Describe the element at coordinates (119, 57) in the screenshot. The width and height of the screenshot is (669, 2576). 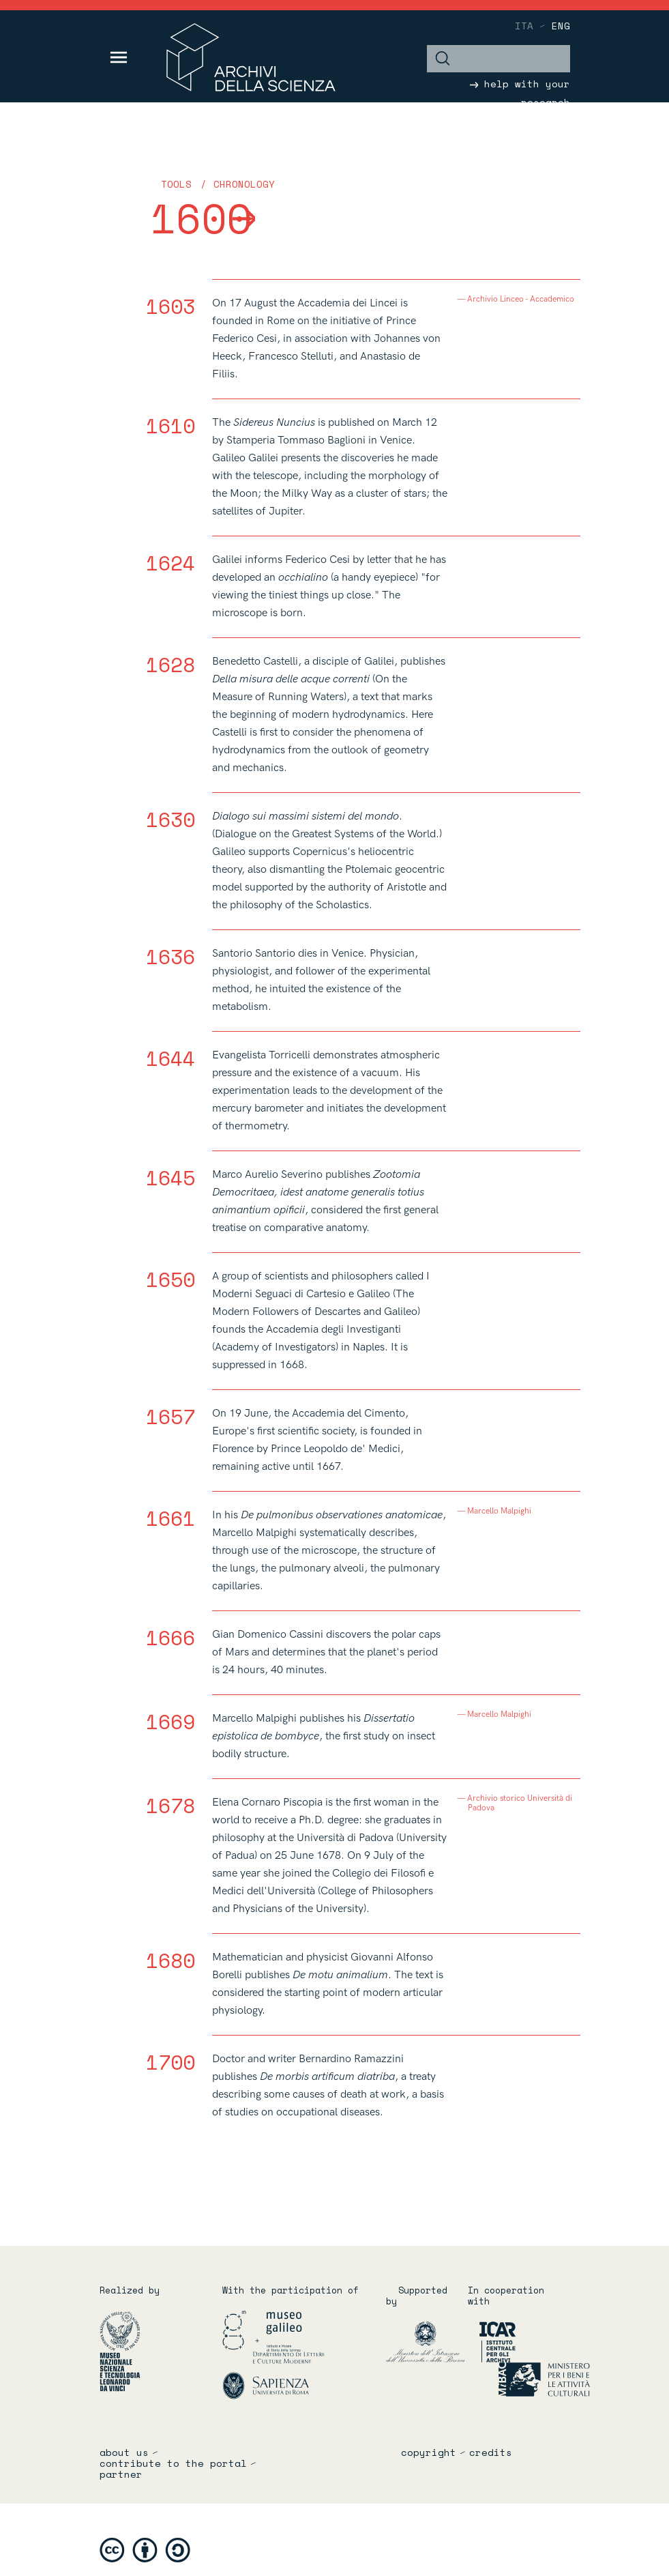
I see `[Toggle navigation]` at that location.